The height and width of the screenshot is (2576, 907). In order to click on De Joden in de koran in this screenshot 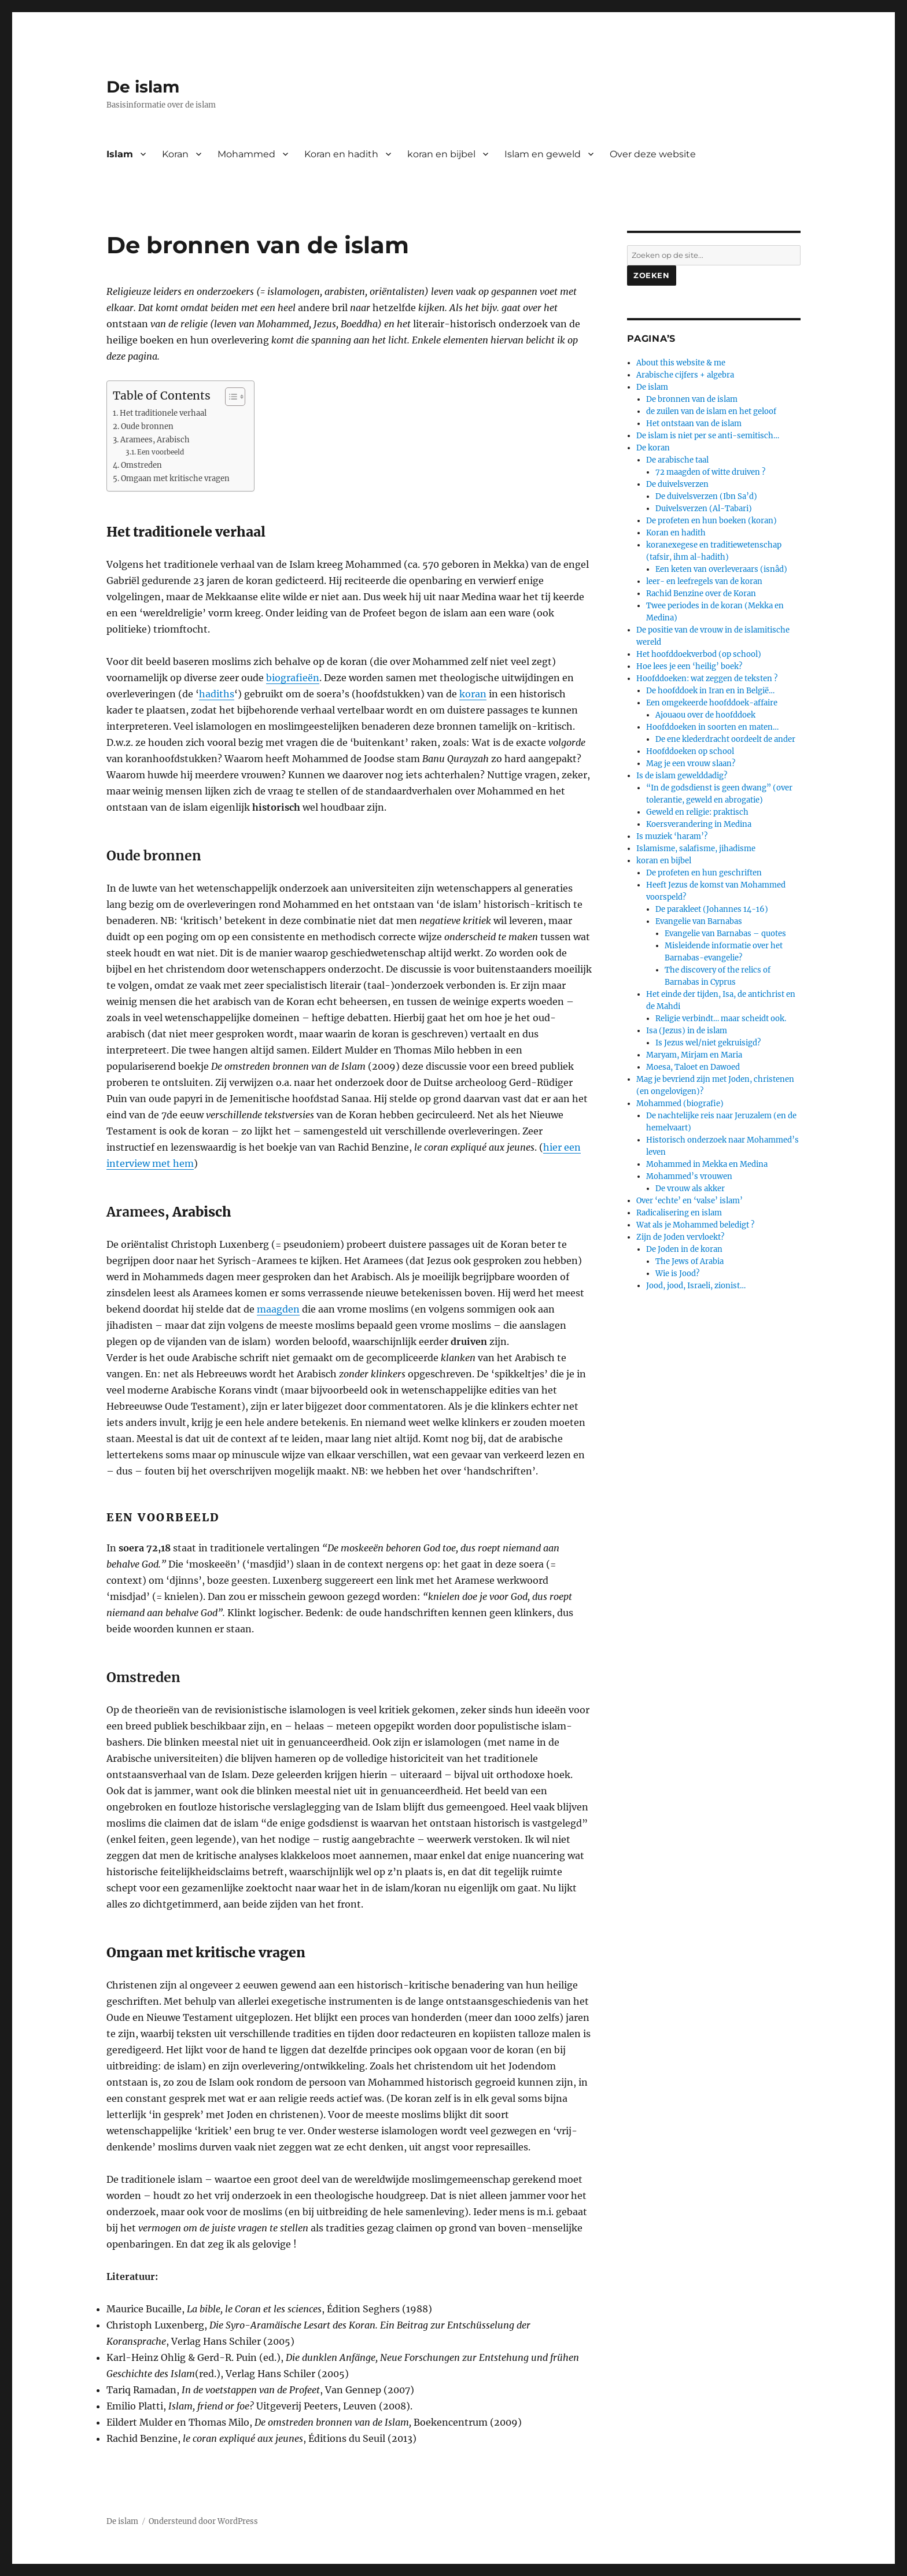, I will do `click(684, 1249)`.